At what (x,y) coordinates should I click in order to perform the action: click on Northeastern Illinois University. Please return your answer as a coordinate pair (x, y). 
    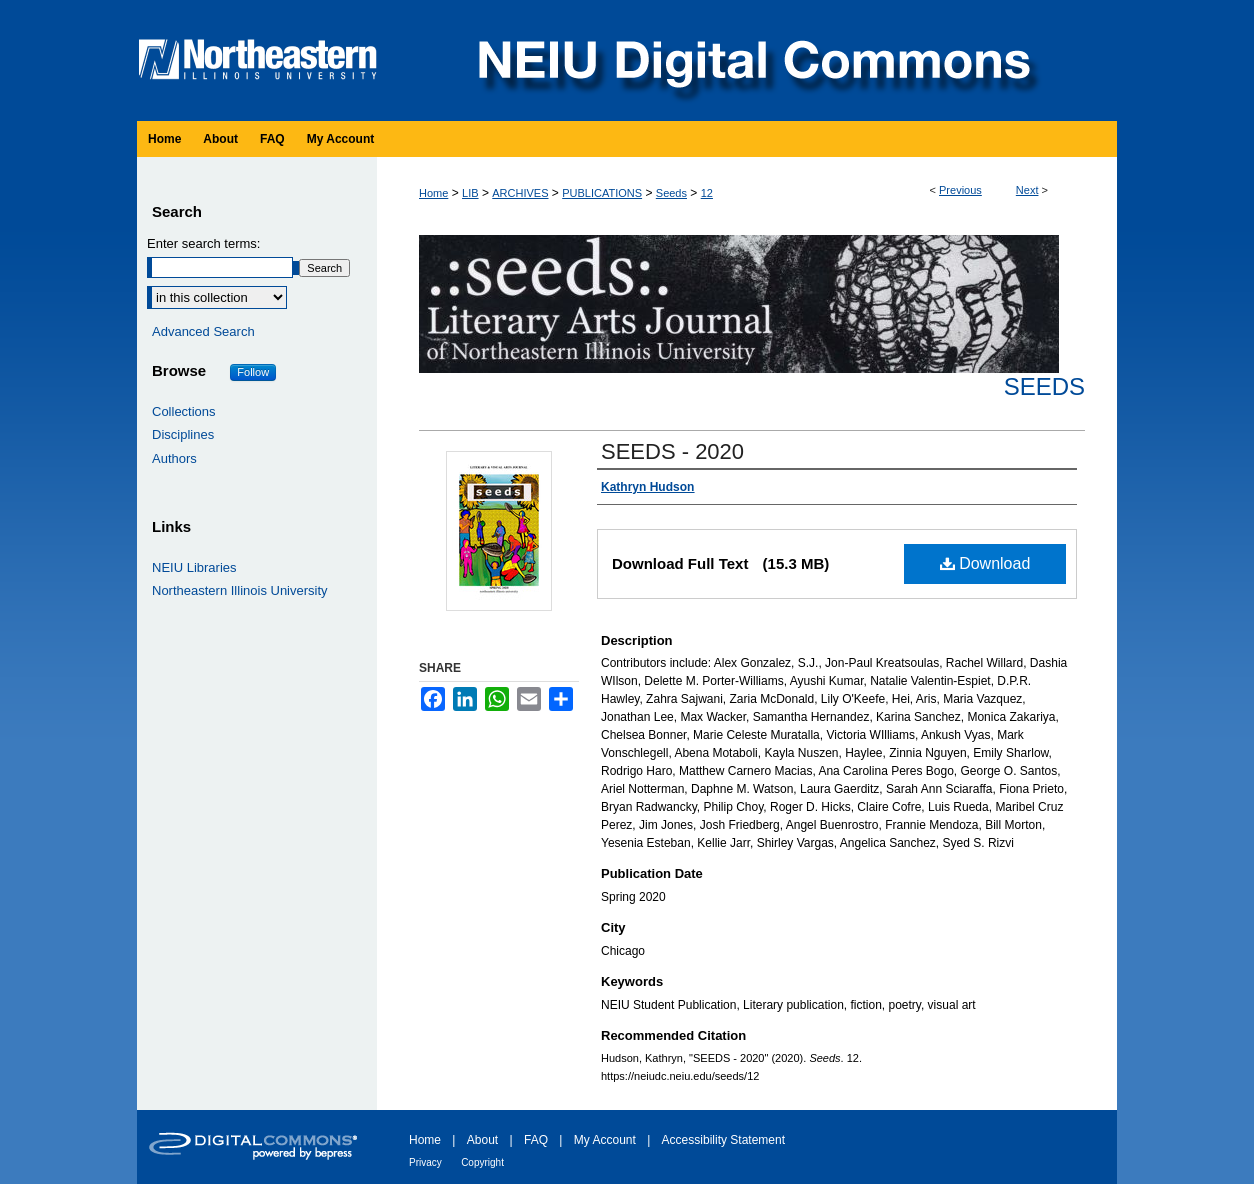
    Looking at the image, I should click on (240, 590).